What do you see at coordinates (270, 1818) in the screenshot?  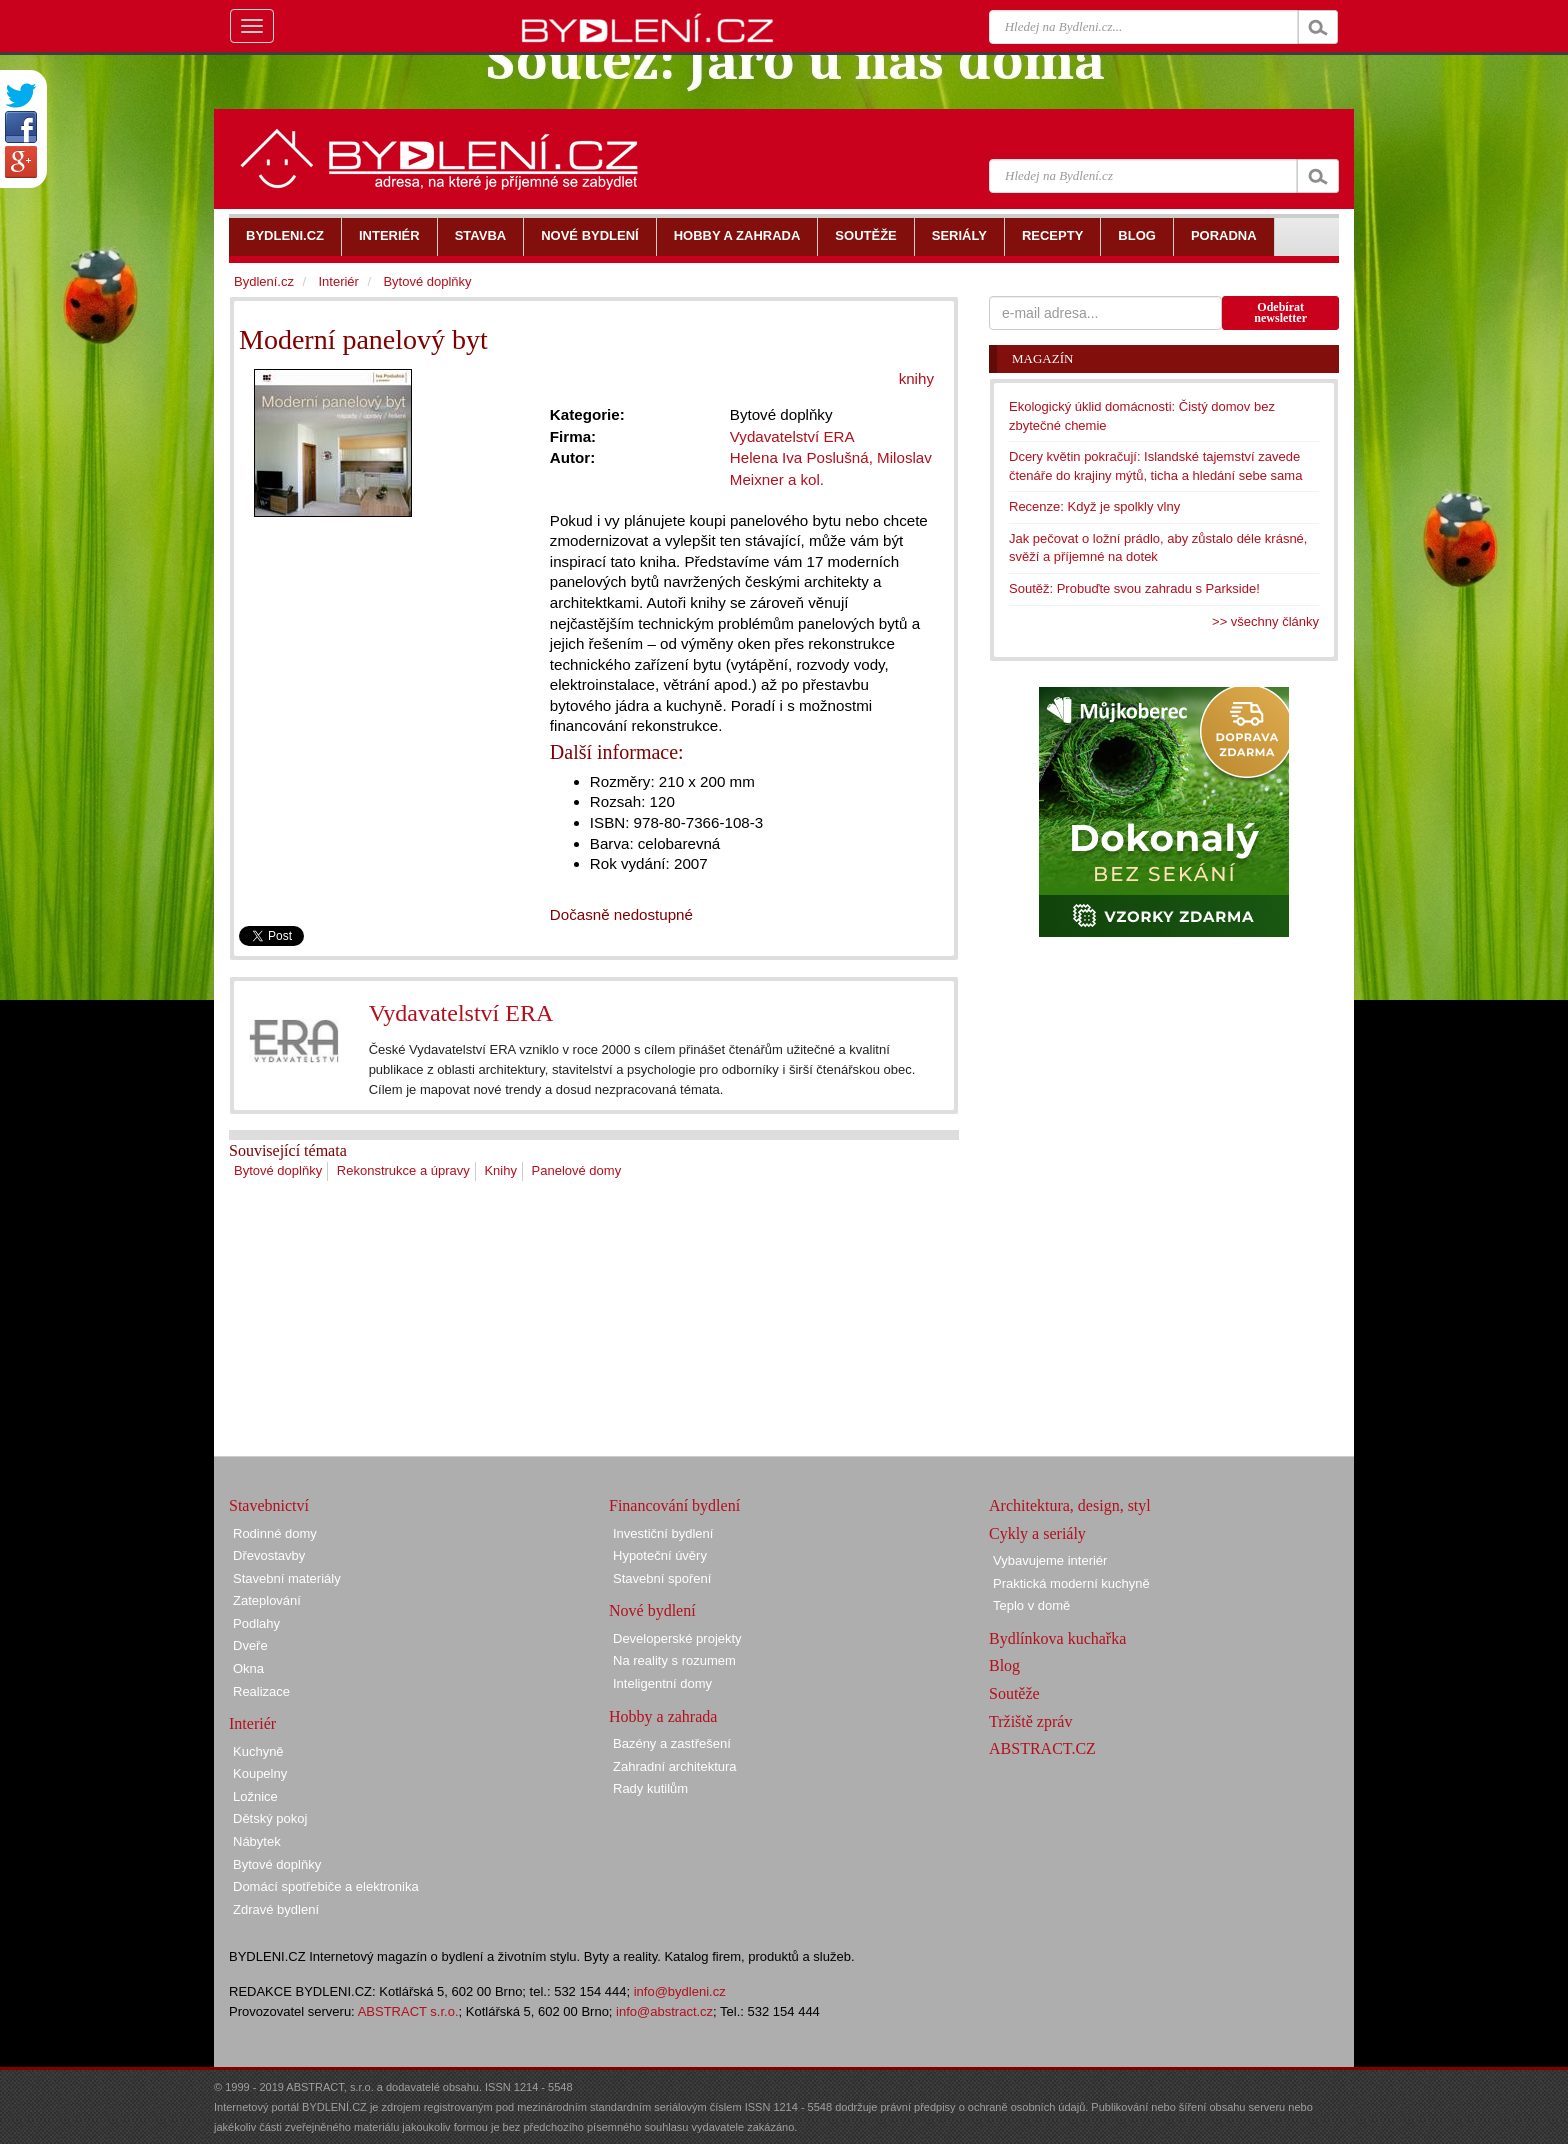 I see `Dětský pokoj` at bounding box center [270, 1818].